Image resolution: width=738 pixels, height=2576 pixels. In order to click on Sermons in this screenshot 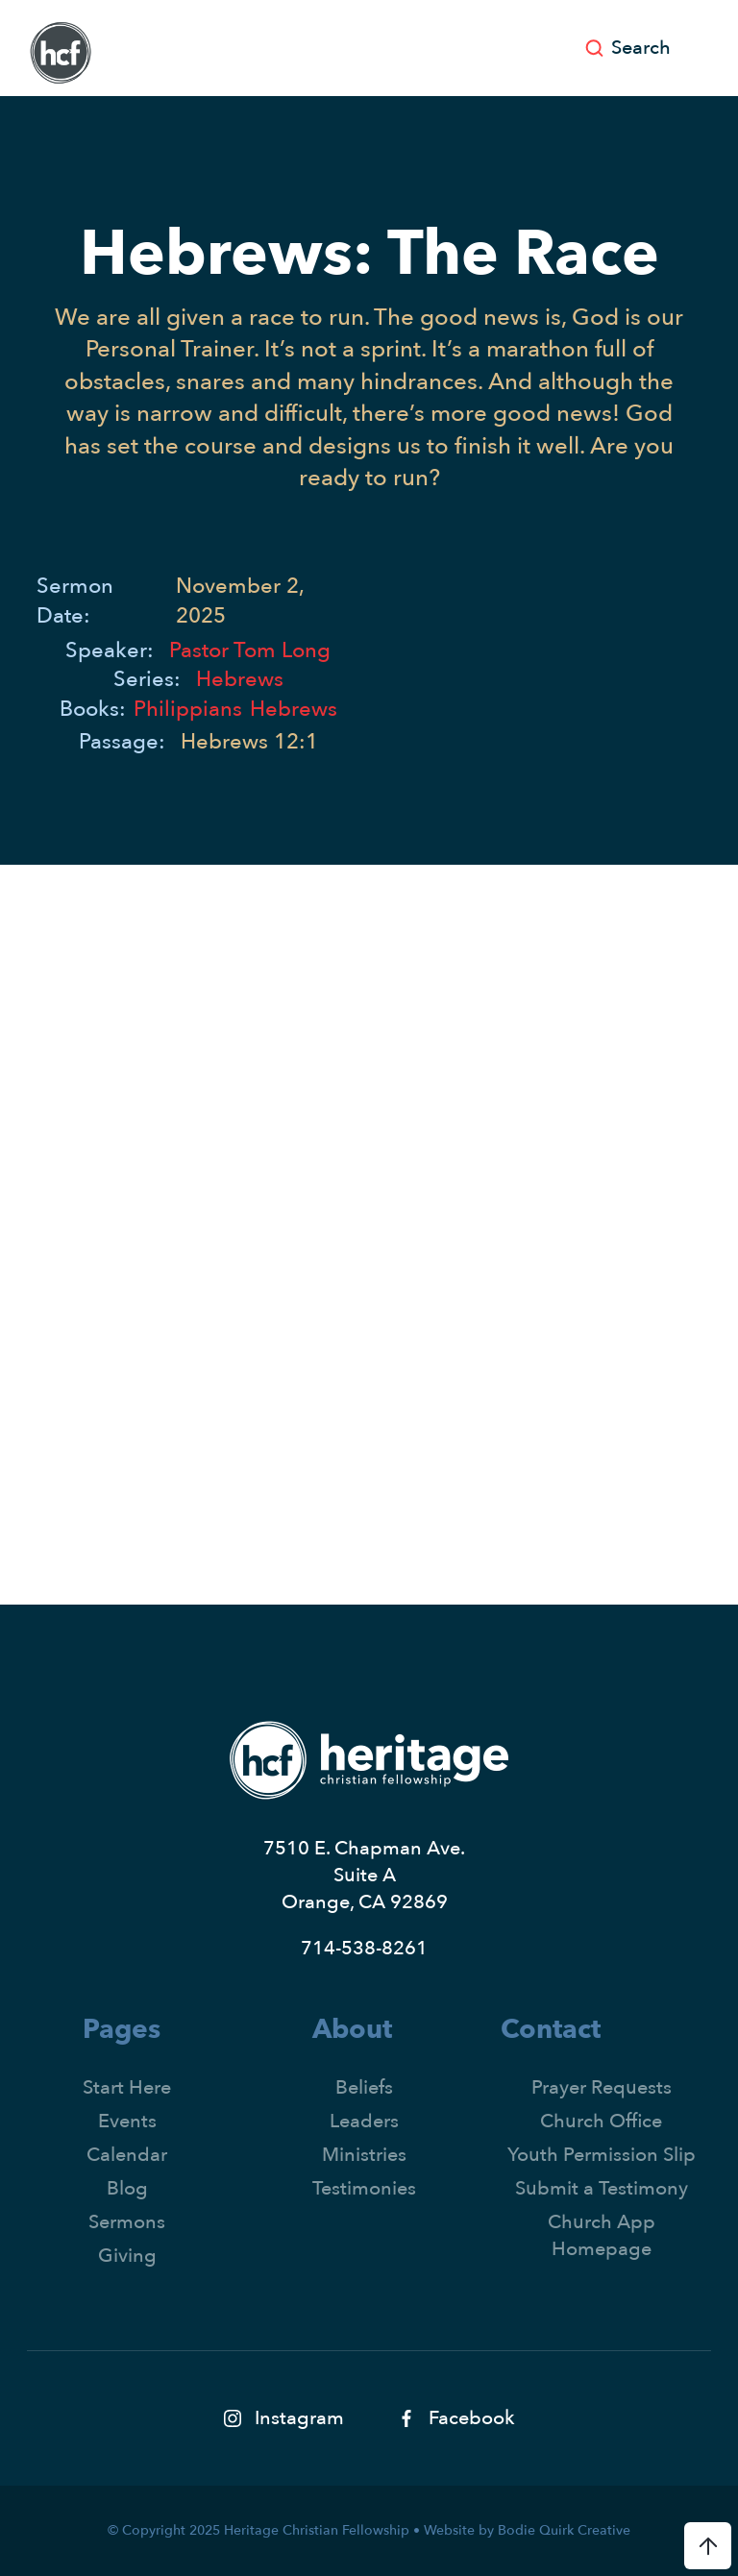, I will do `click(126, 2222)`.